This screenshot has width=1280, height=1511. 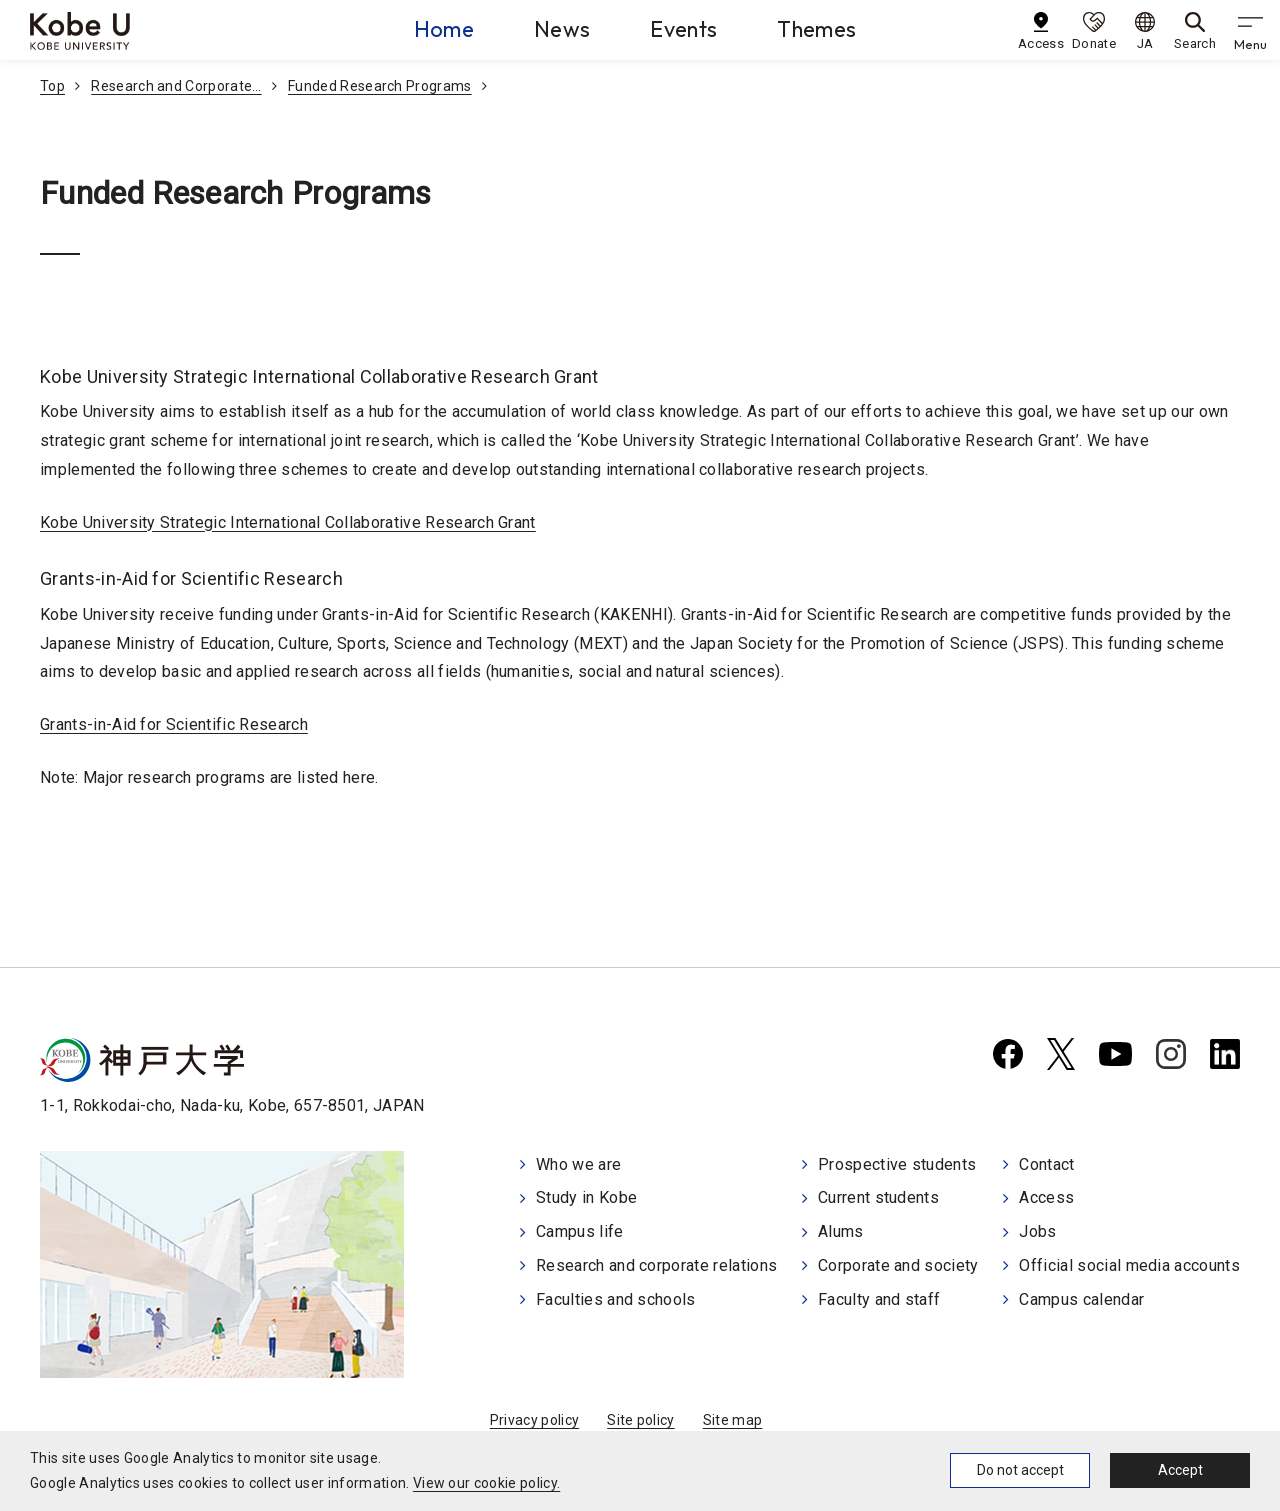 What do you see at coordinates (562, 29) in the screenshot?
I see `News` at bounding box center [562, 29].